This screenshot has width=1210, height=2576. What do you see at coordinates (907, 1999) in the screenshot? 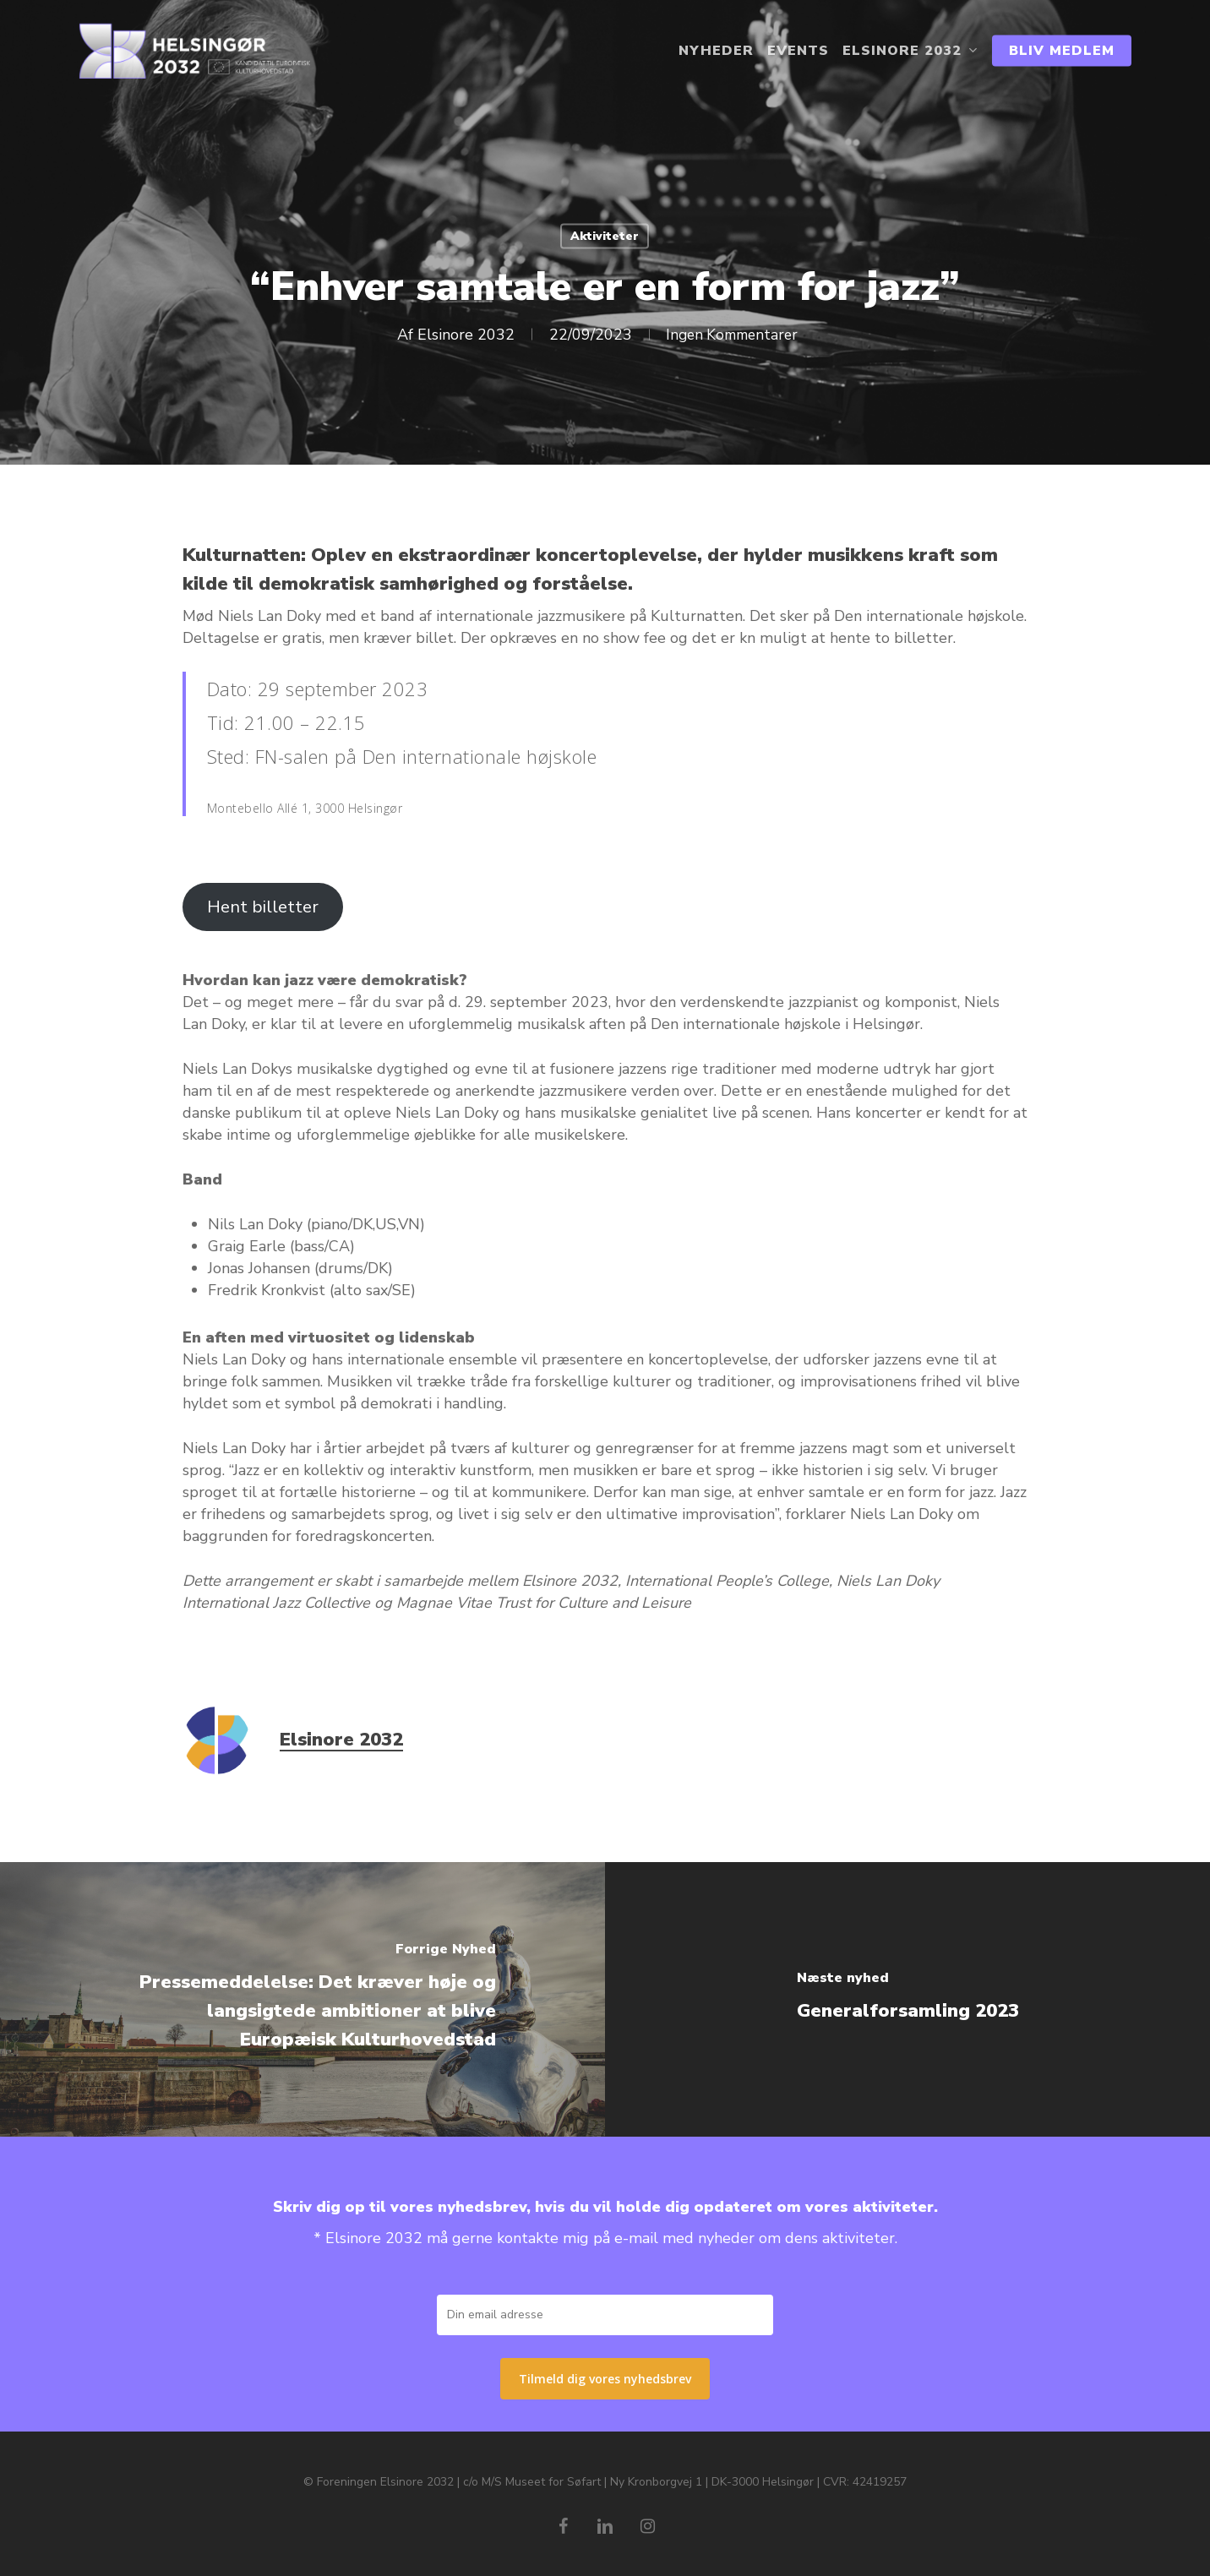
I see `[Generalforsamling 2023]` at bounding box center [907, 1999].